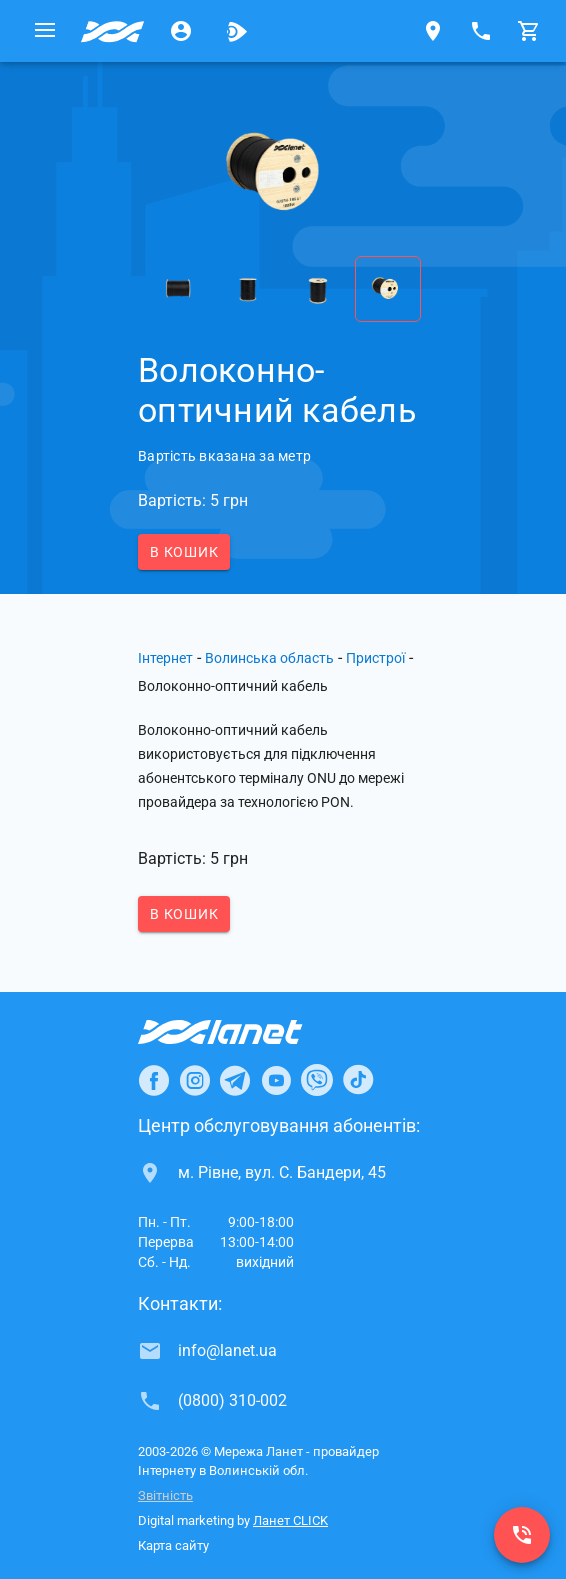 The width and height of the screenshot is (566, 1579). Describe the element at coordinates (375, 658) in the screenshot. I see `Пристрої` at that location.